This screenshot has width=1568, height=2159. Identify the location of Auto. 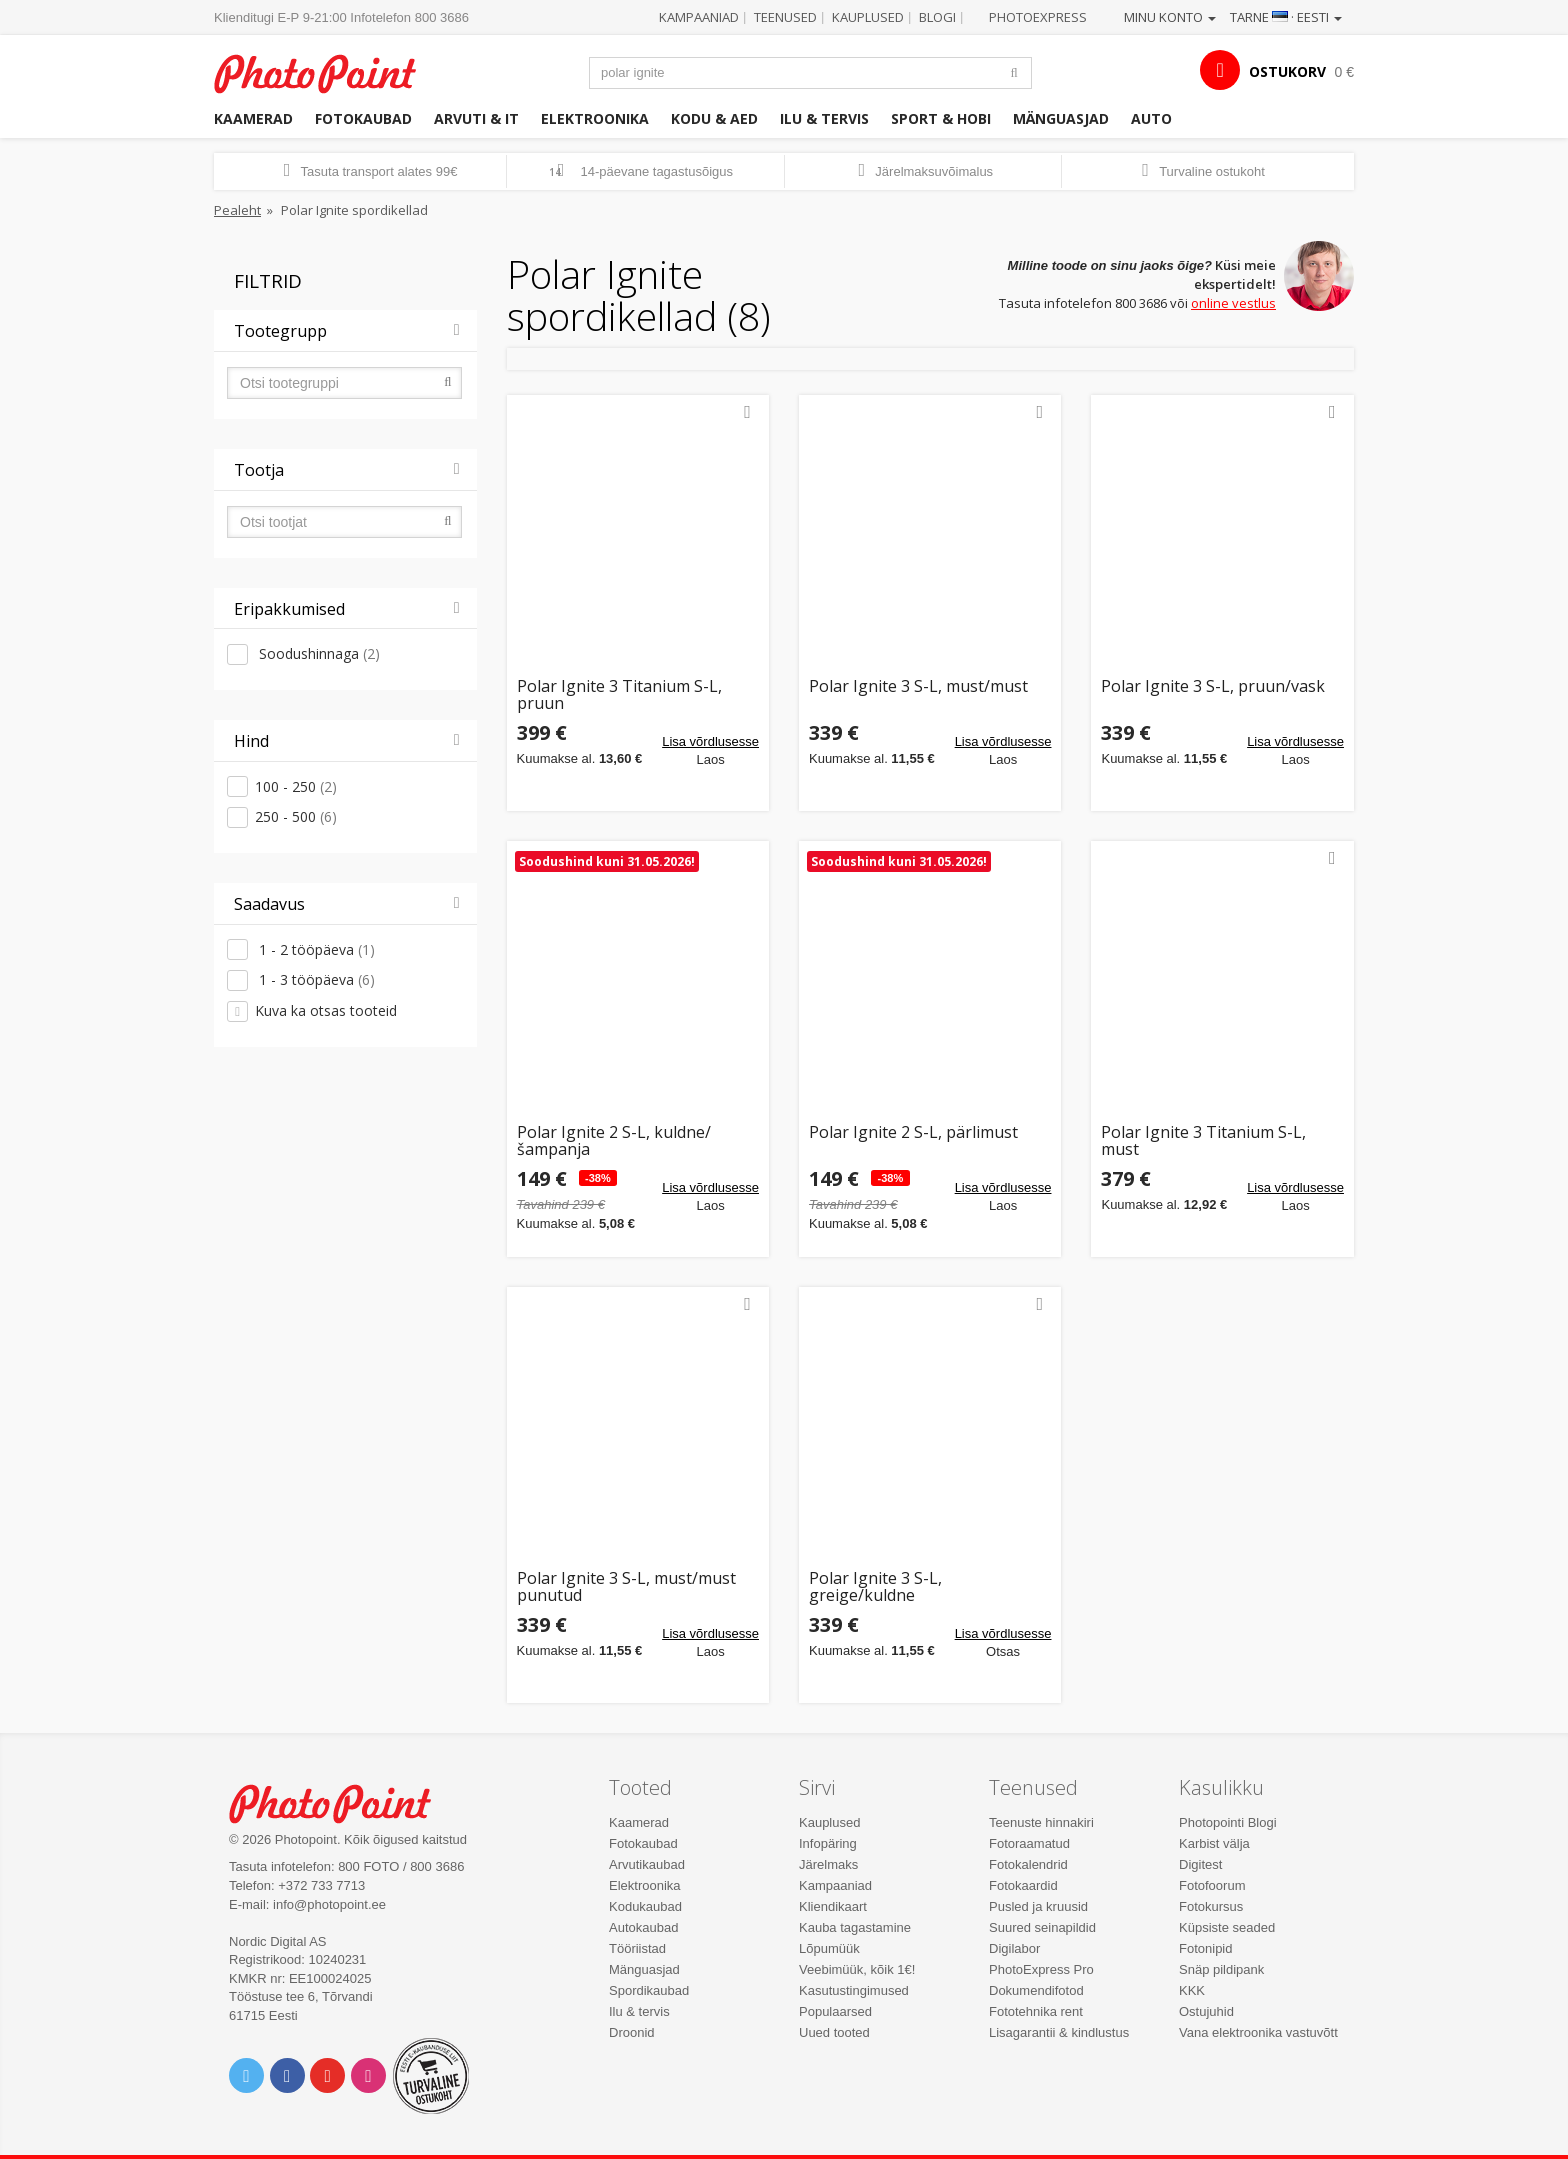
(1151, 118).